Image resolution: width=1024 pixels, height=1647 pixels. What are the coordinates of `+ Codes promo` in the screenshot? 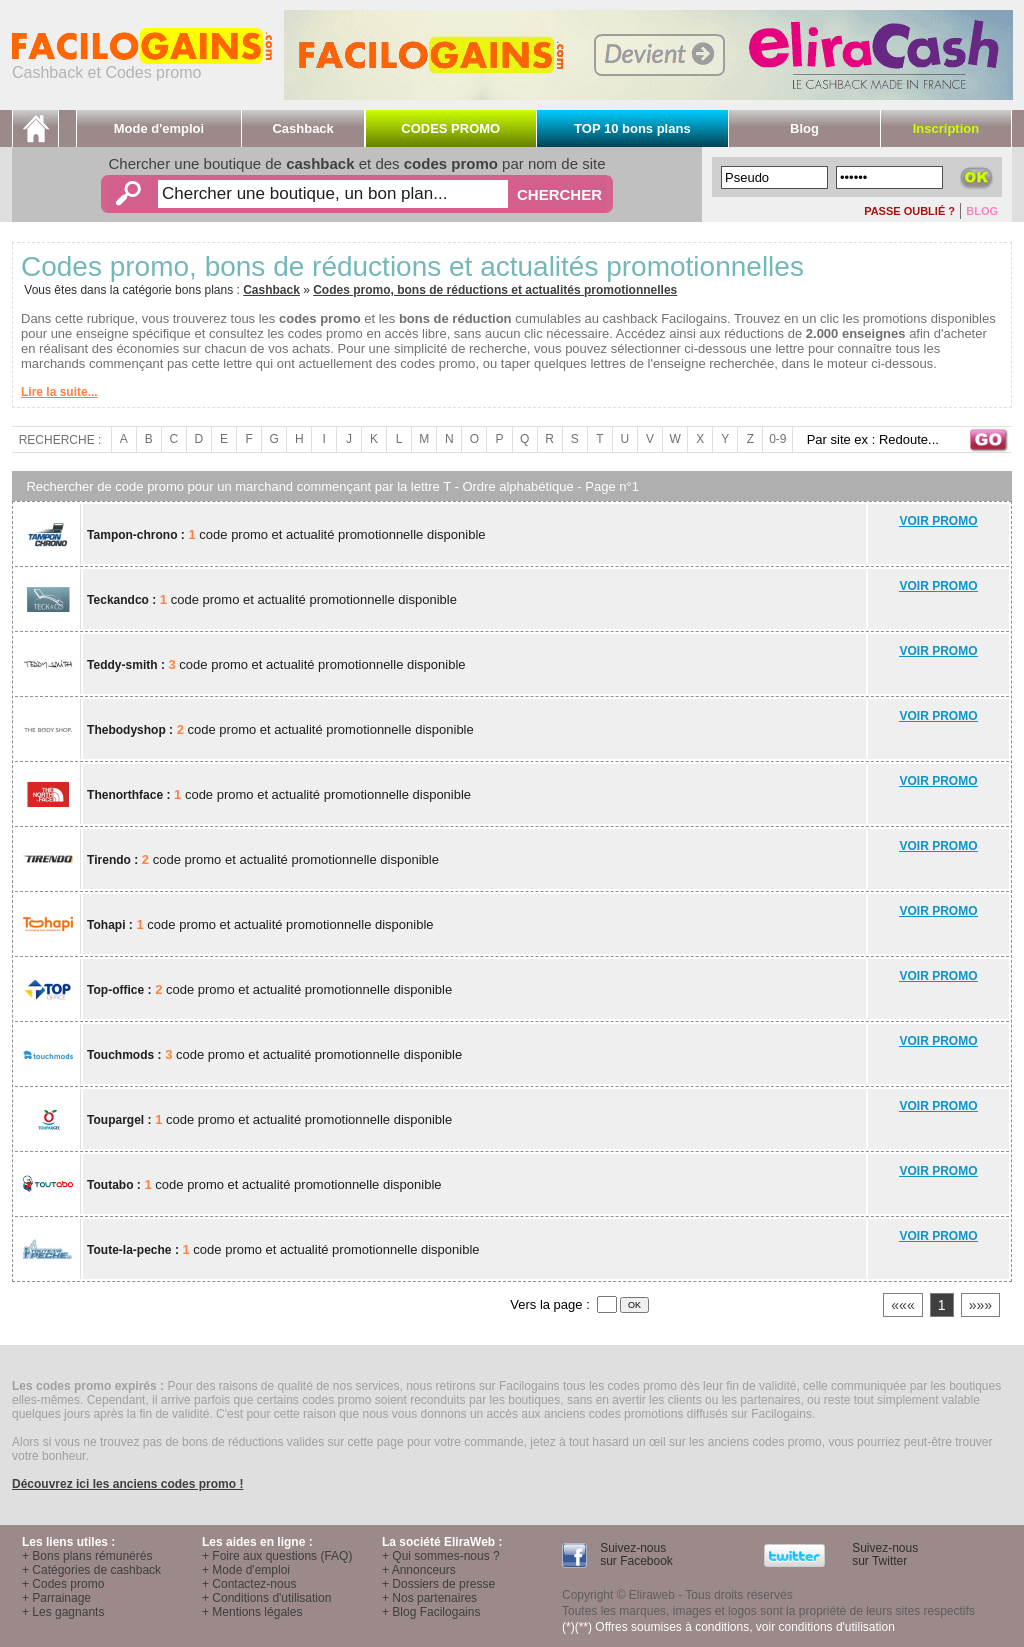 It's located at (63, 1584).